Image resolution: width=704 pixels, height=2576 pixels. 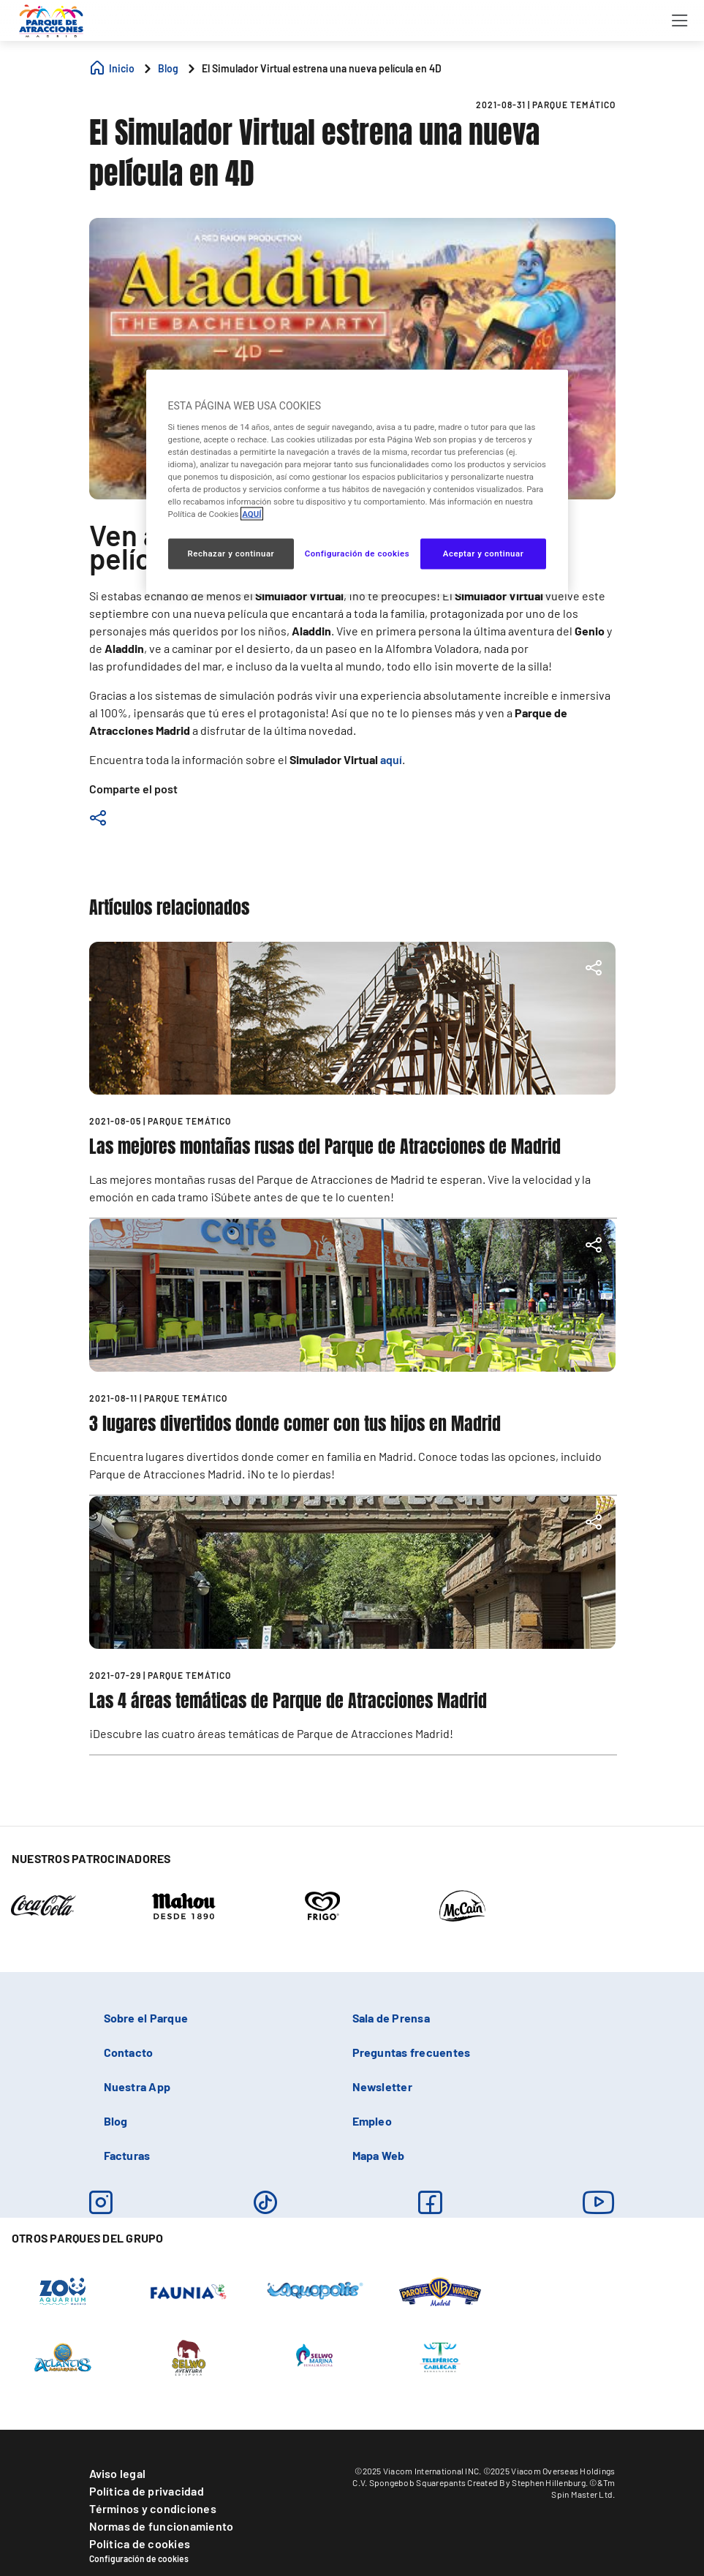 I want to click on Normas de funcionamiento, so click(x=161, y=2526).